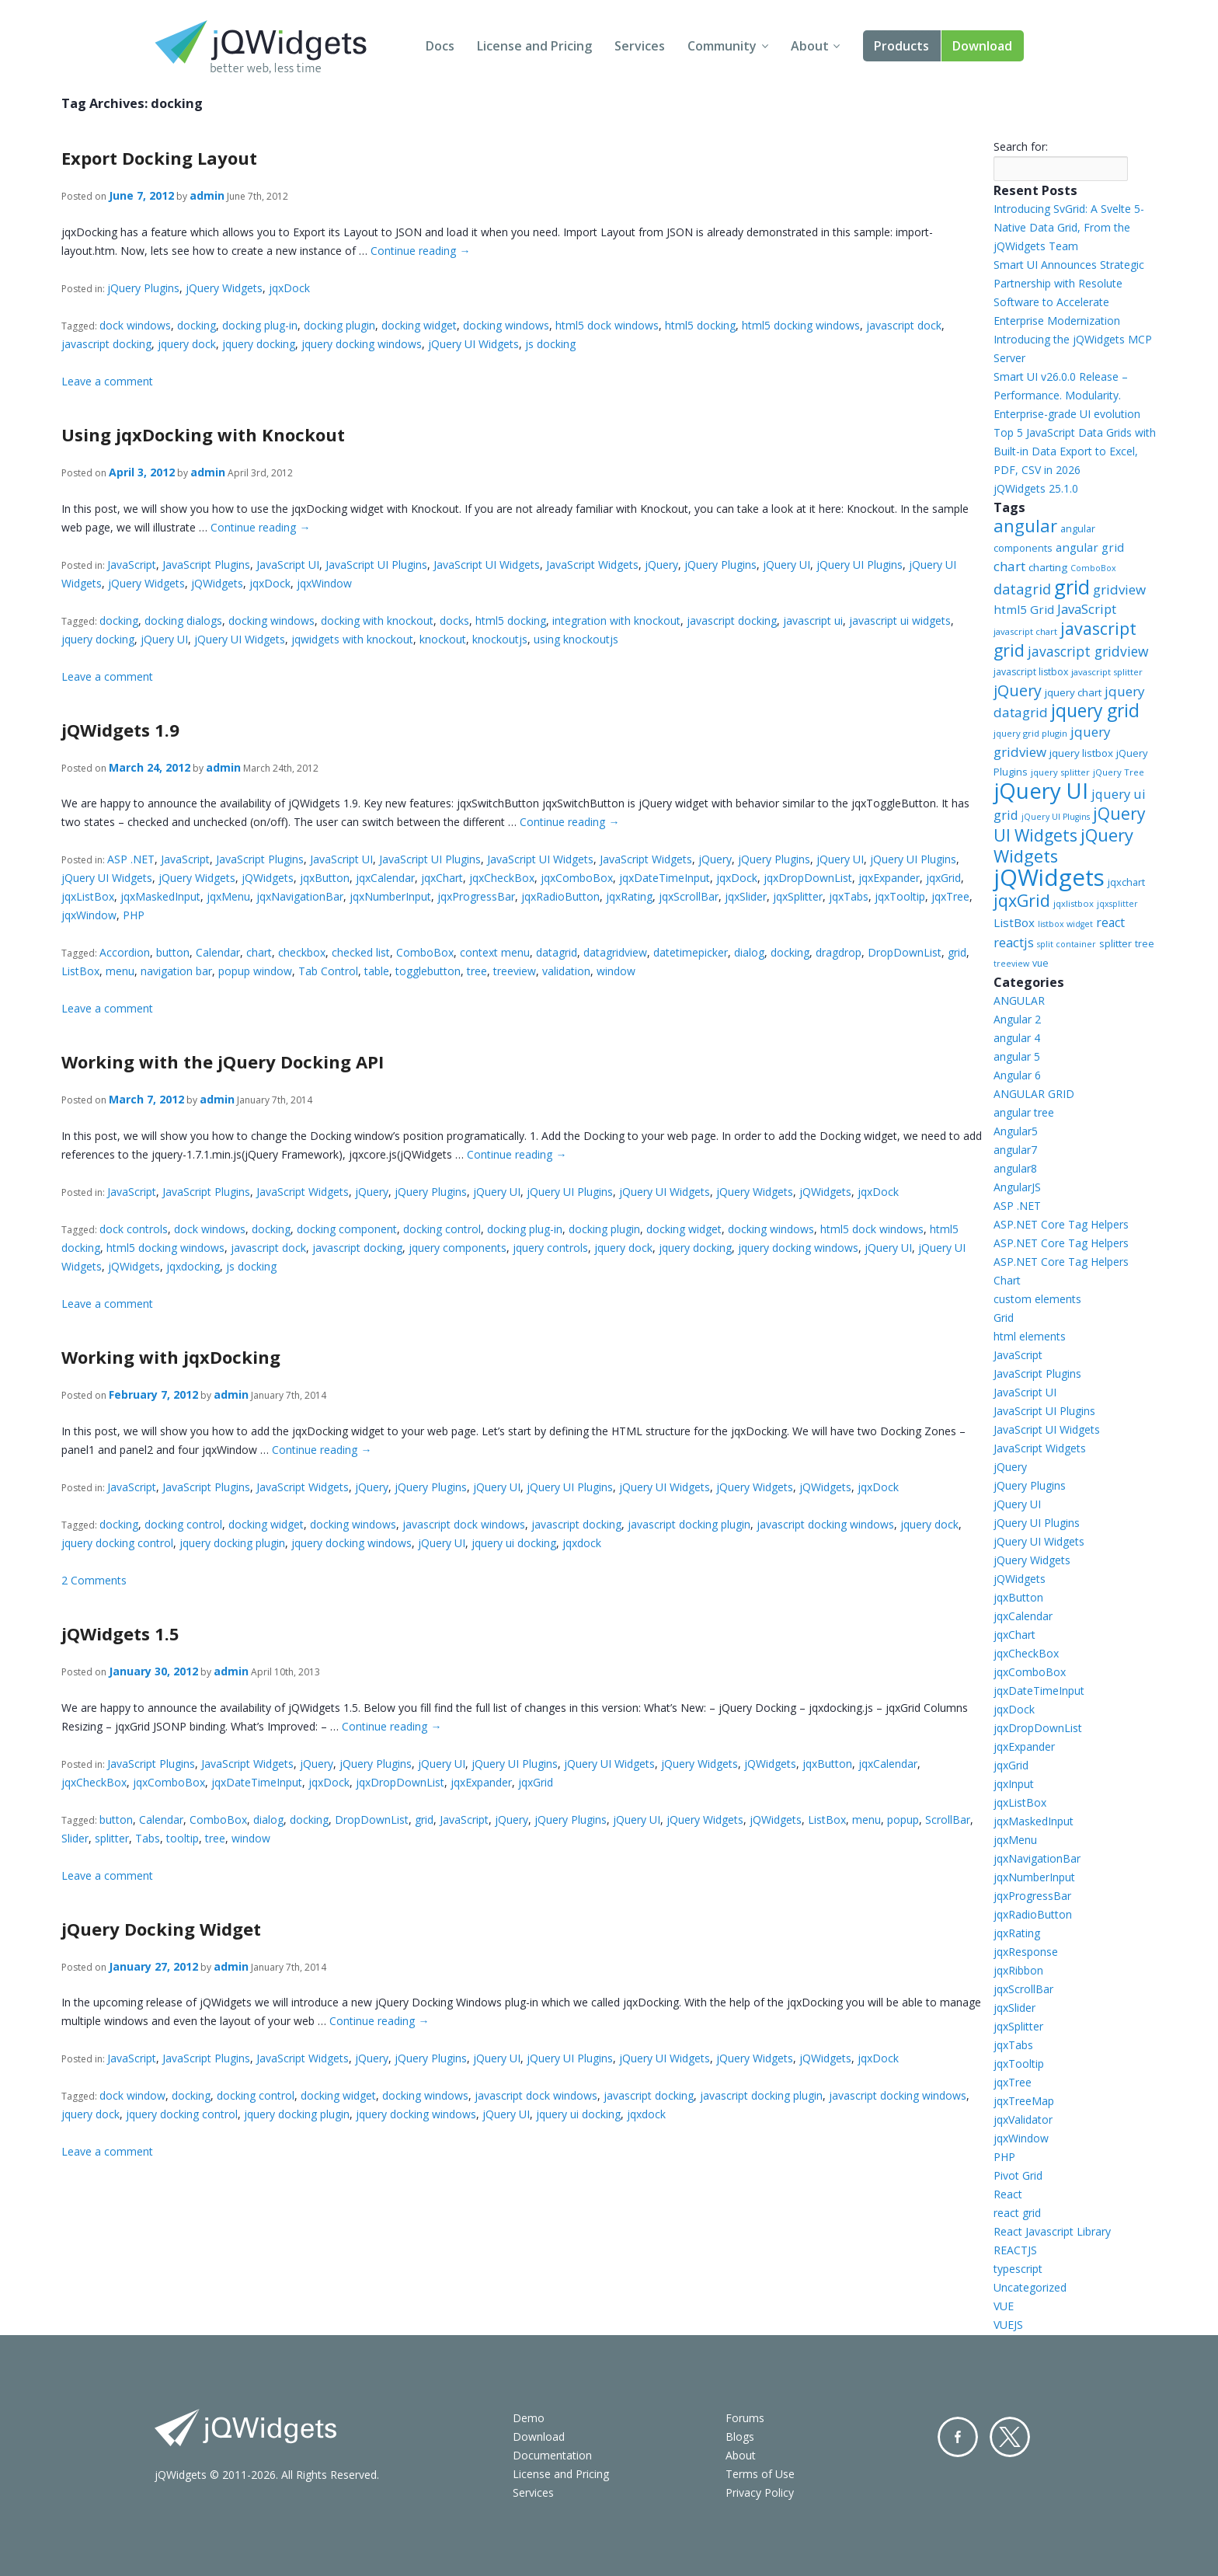 Image resolution: width=1218 pixels, height=2576 pixels. I want to click on angular8, so click(1015, 1168).